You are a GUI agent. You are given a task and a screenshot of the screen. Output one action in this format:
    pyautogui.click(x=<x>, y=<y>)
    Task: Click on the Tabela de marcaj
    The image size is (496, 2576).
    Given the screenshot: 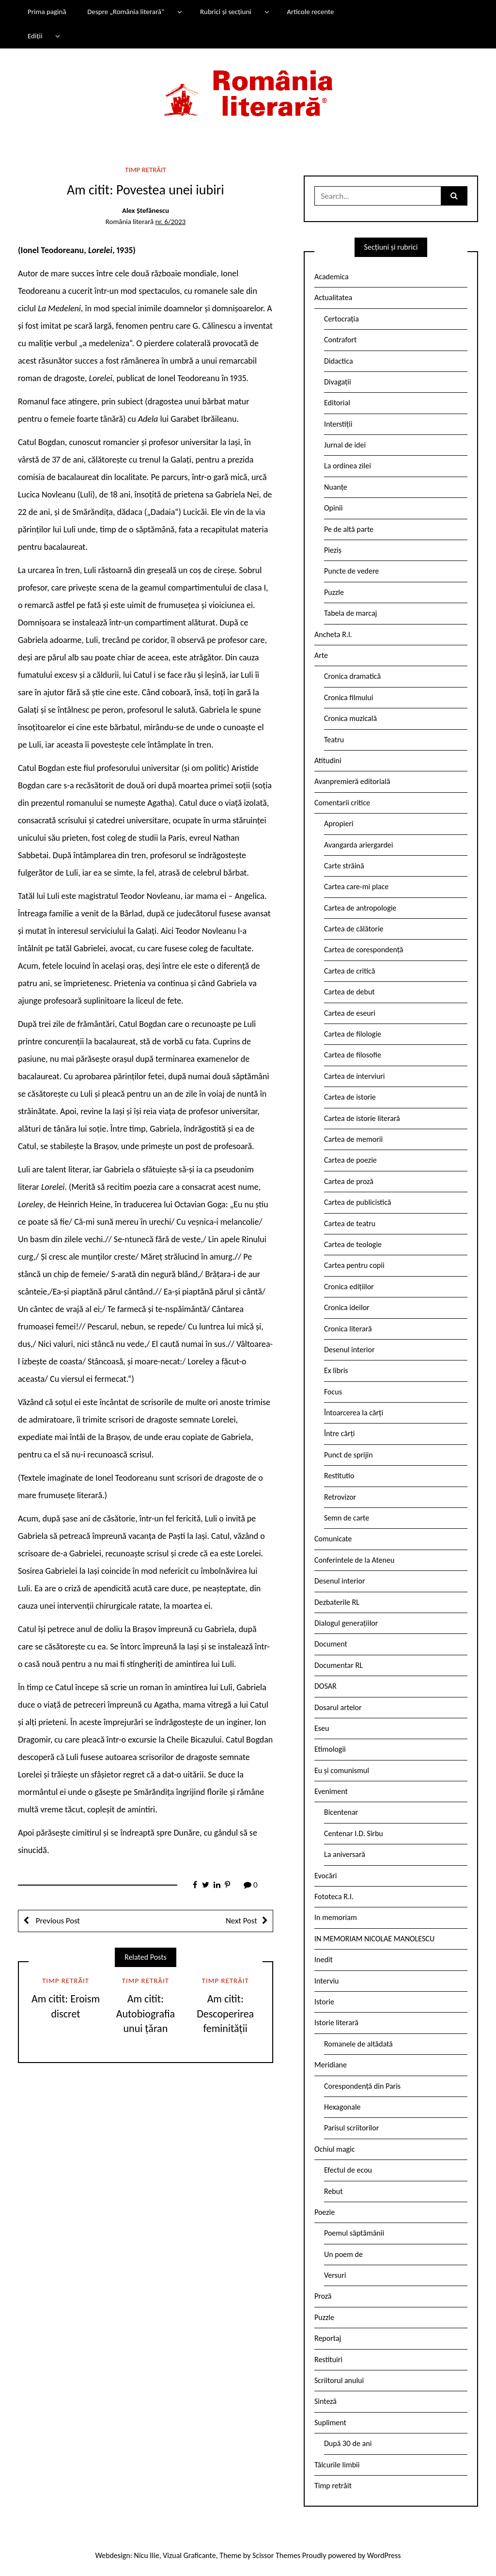 What is the action you would take?
    pyautogui.click(x=350, y=613)
    